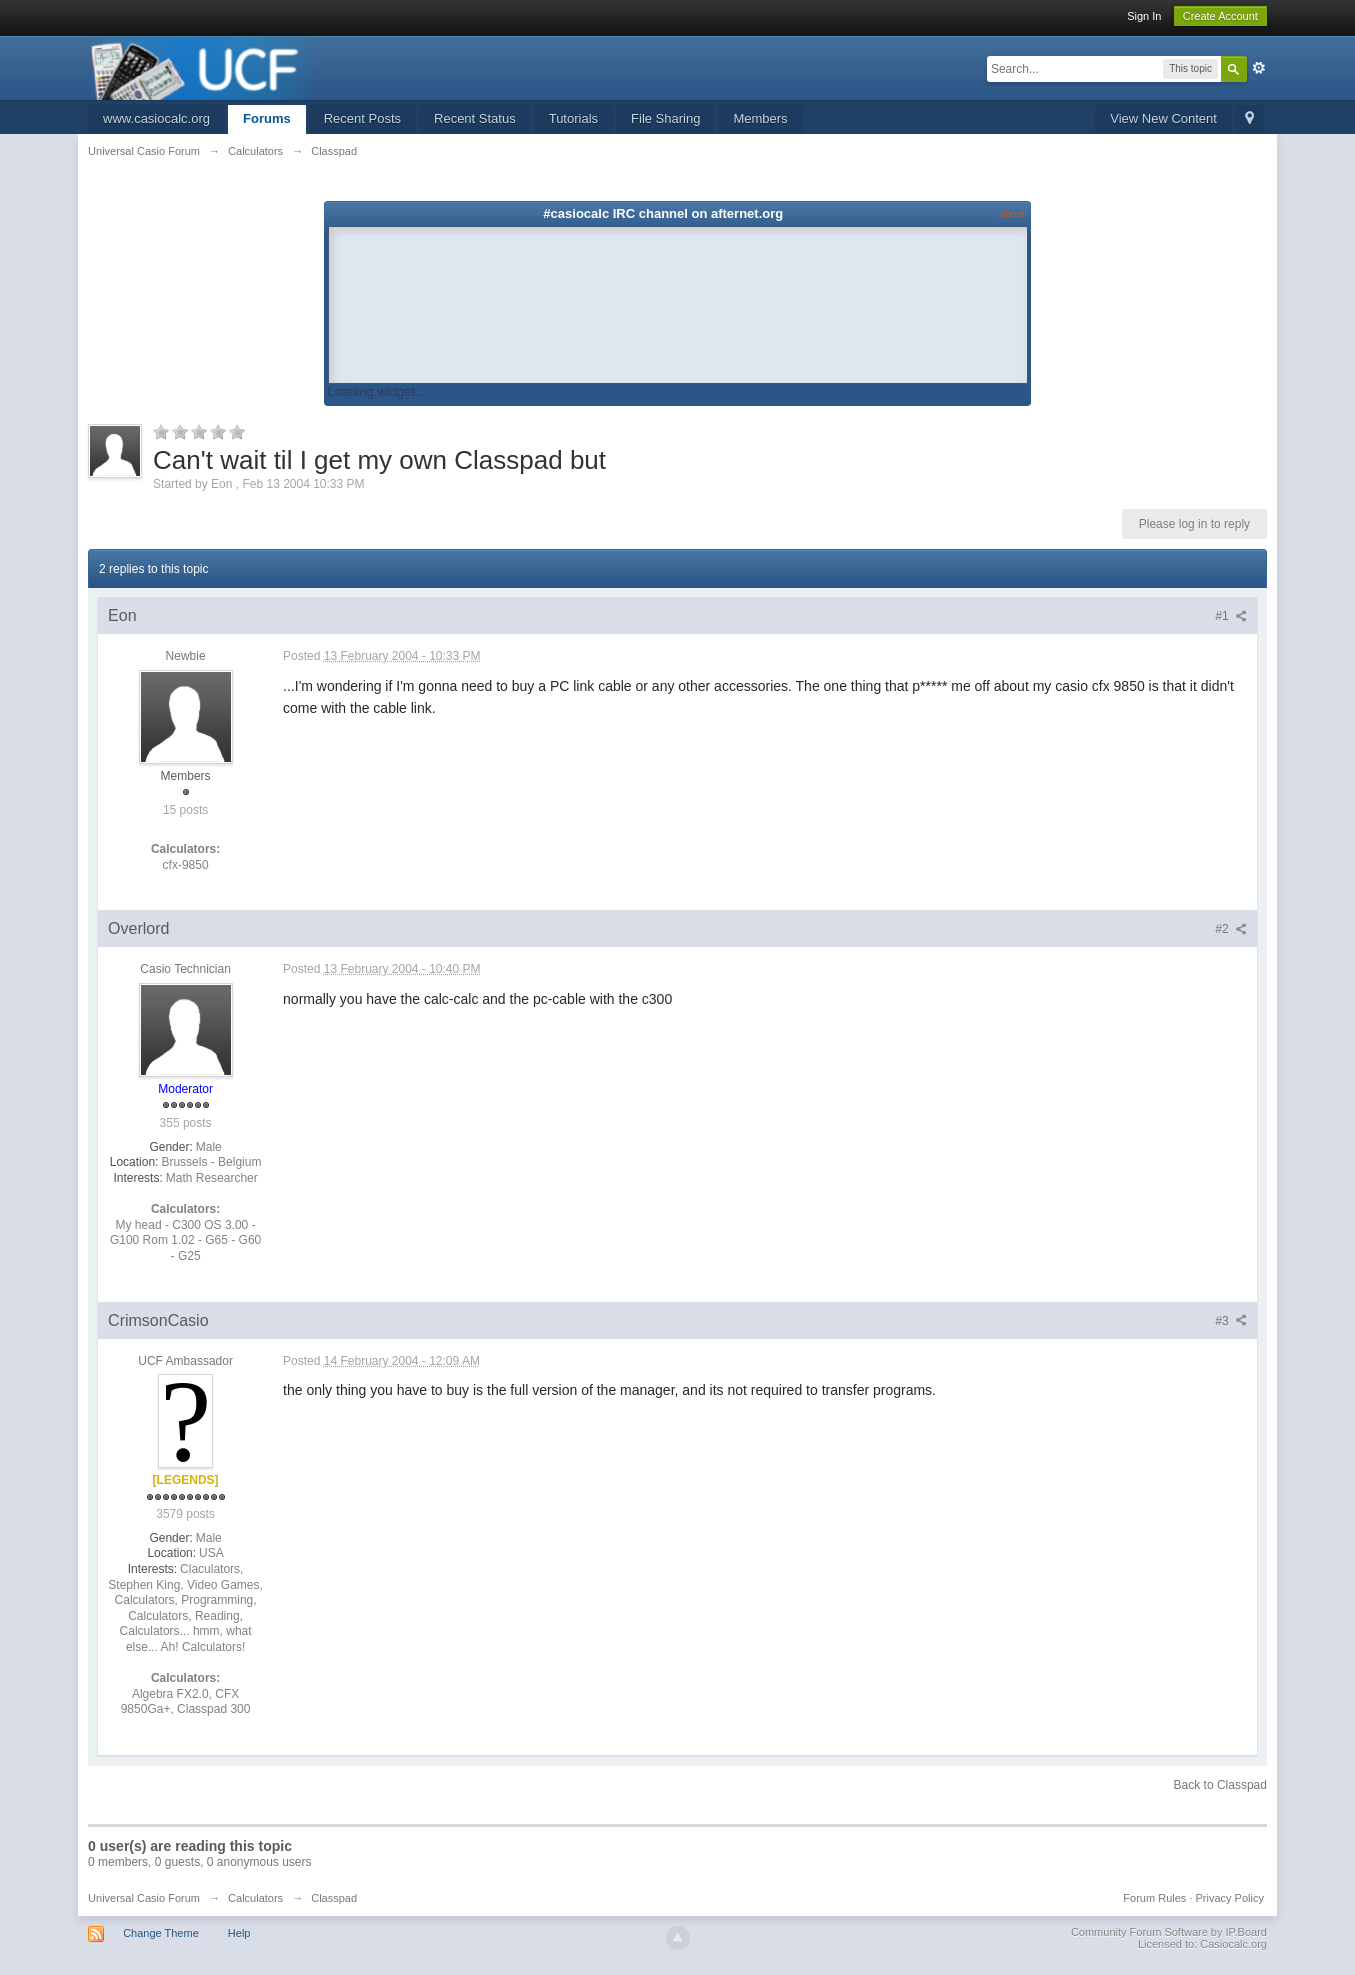 The width and height of the screenshot is (1355, 1975). What do you see at coordinates (156, 118) in the screenshot?
I see `www.casiocalc.org` at bounding box center [156, 118].